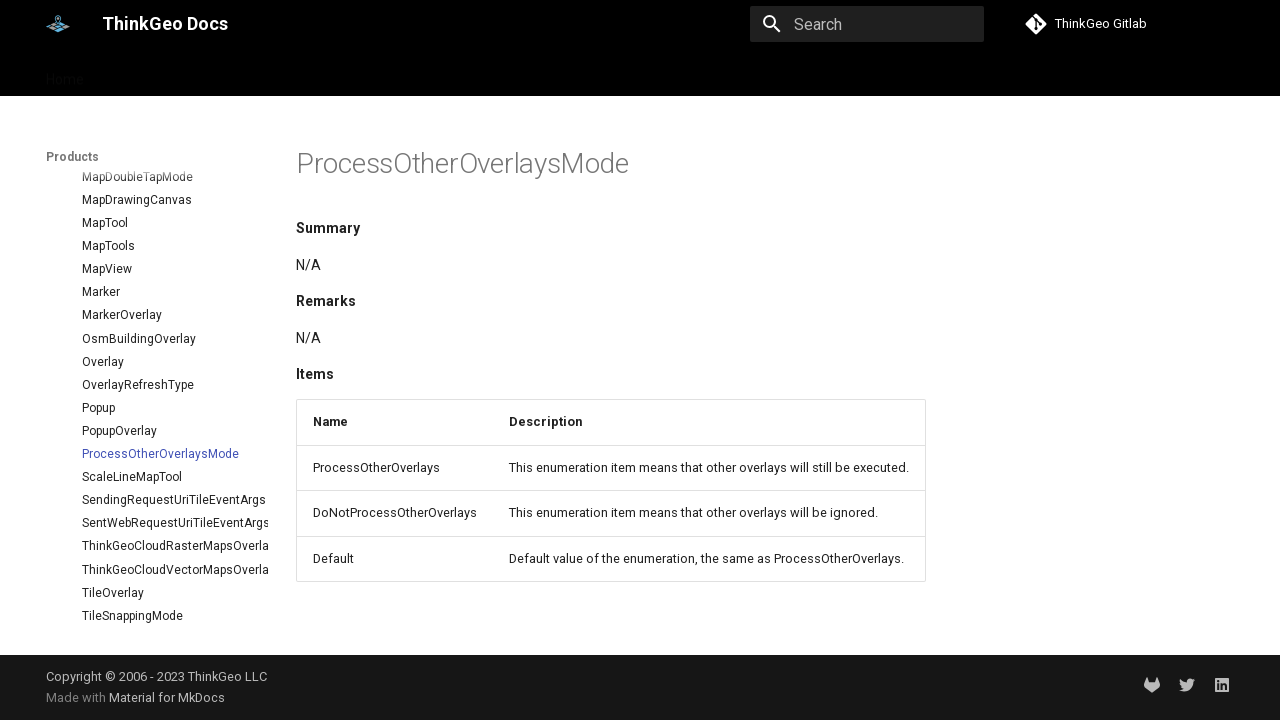  Describe the element at coordinates (105, 167) in the screenshot. I see `MapTool` at that location.